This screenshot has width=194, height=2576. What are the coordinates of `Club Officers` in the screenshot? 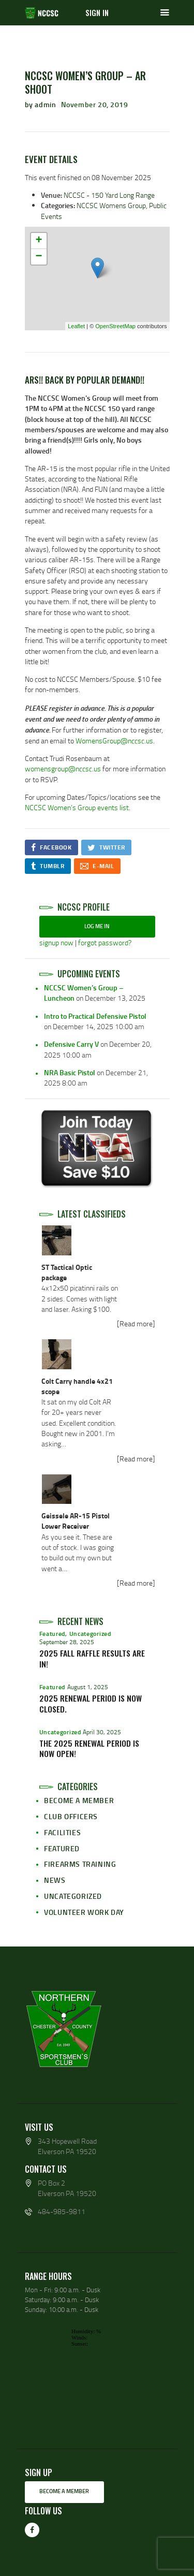 It's located at (71, 1816).